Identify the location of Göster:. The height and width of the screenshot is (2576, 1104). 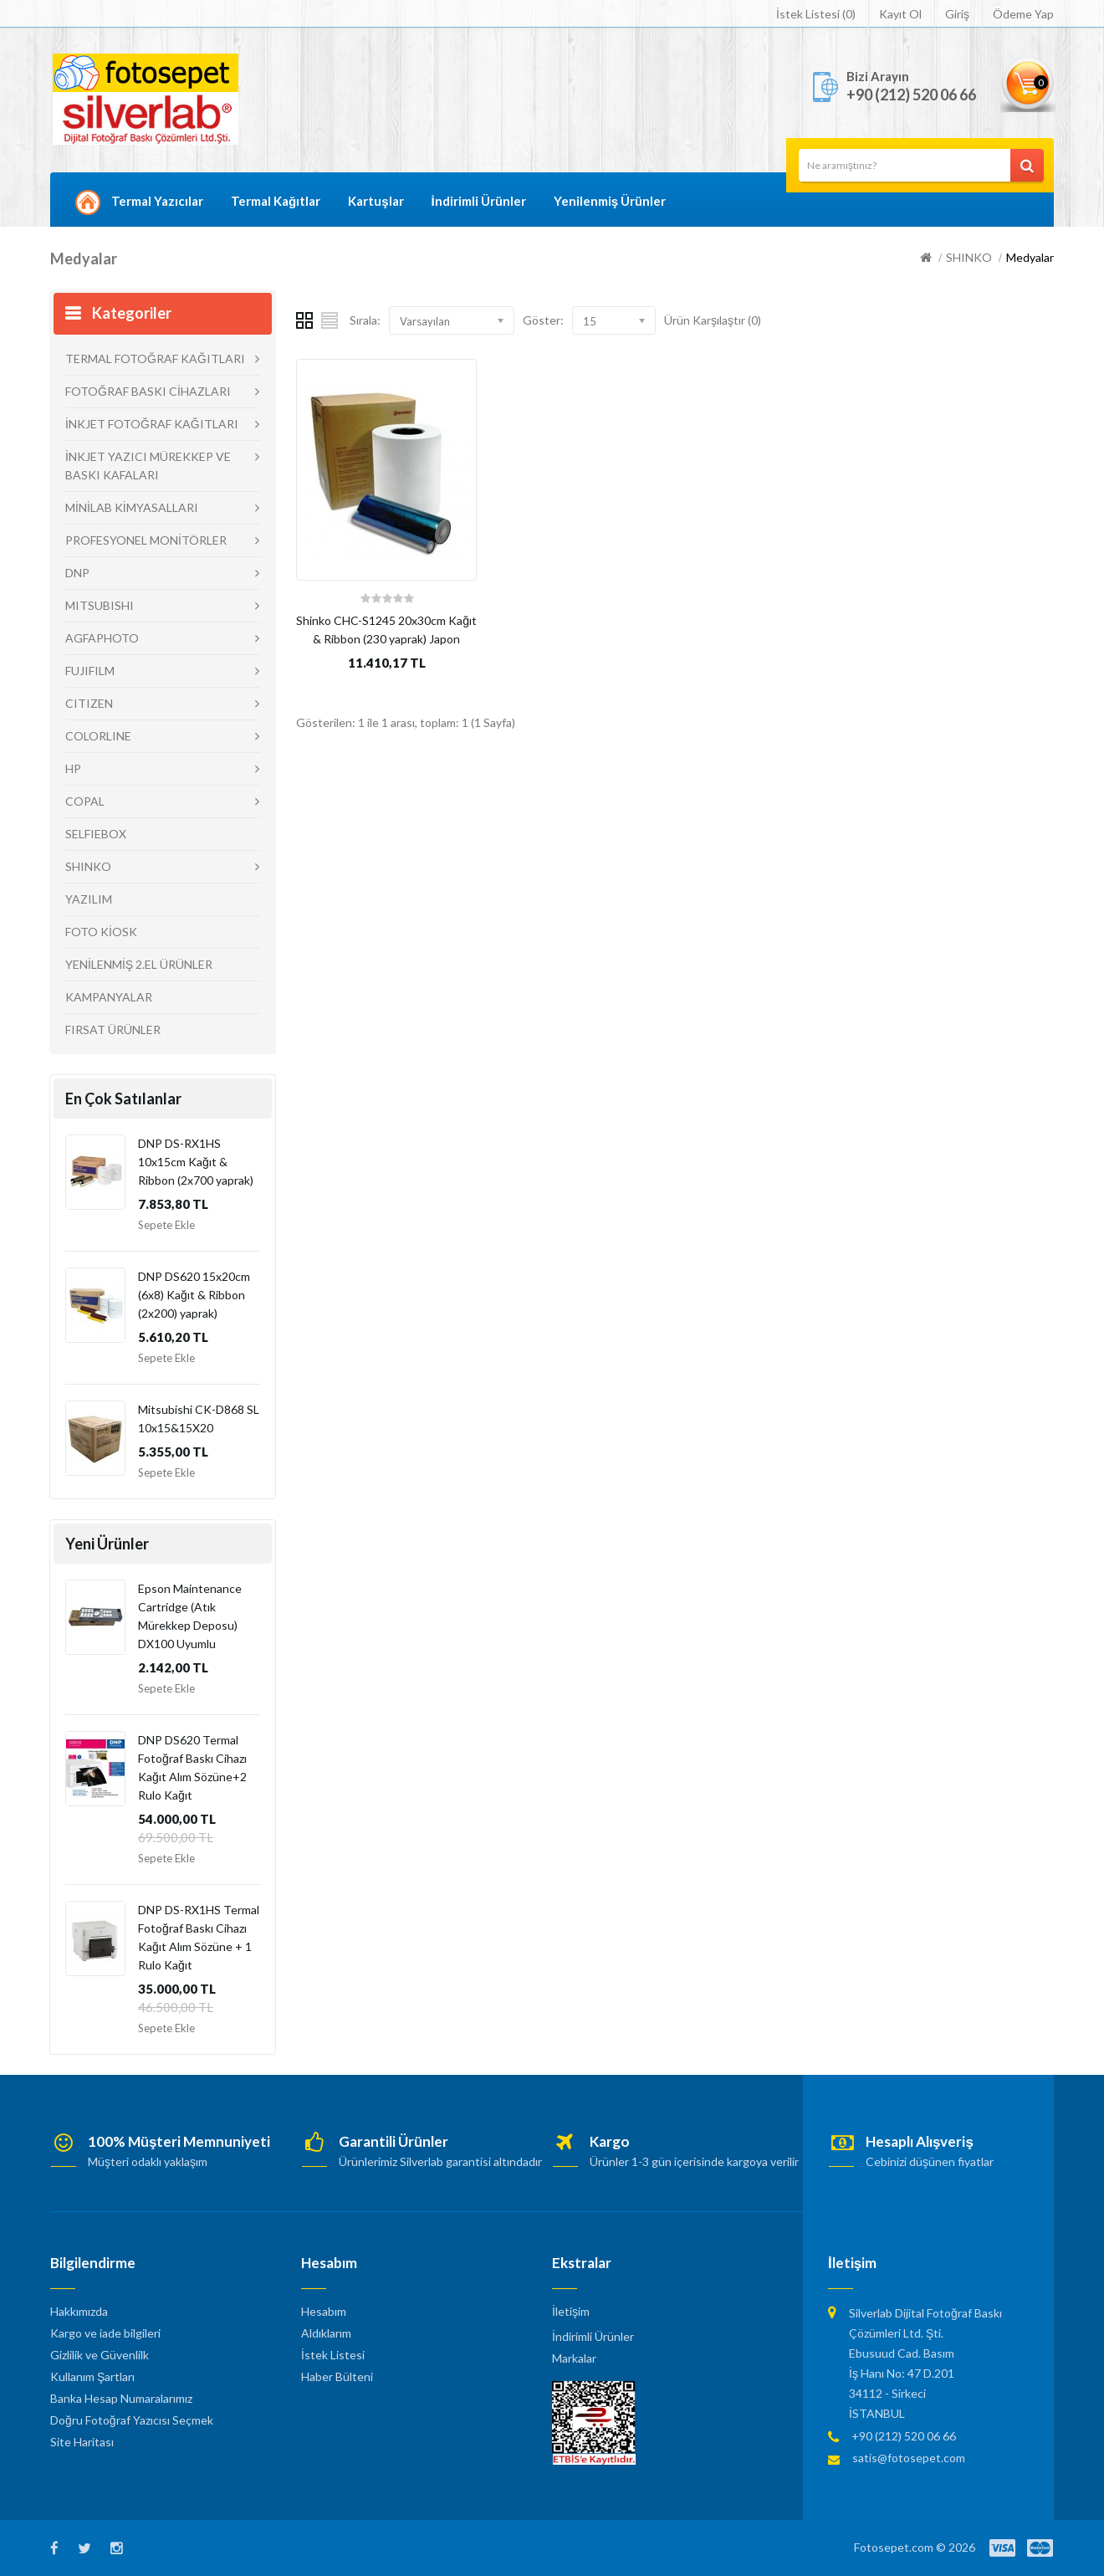
(543, 320).